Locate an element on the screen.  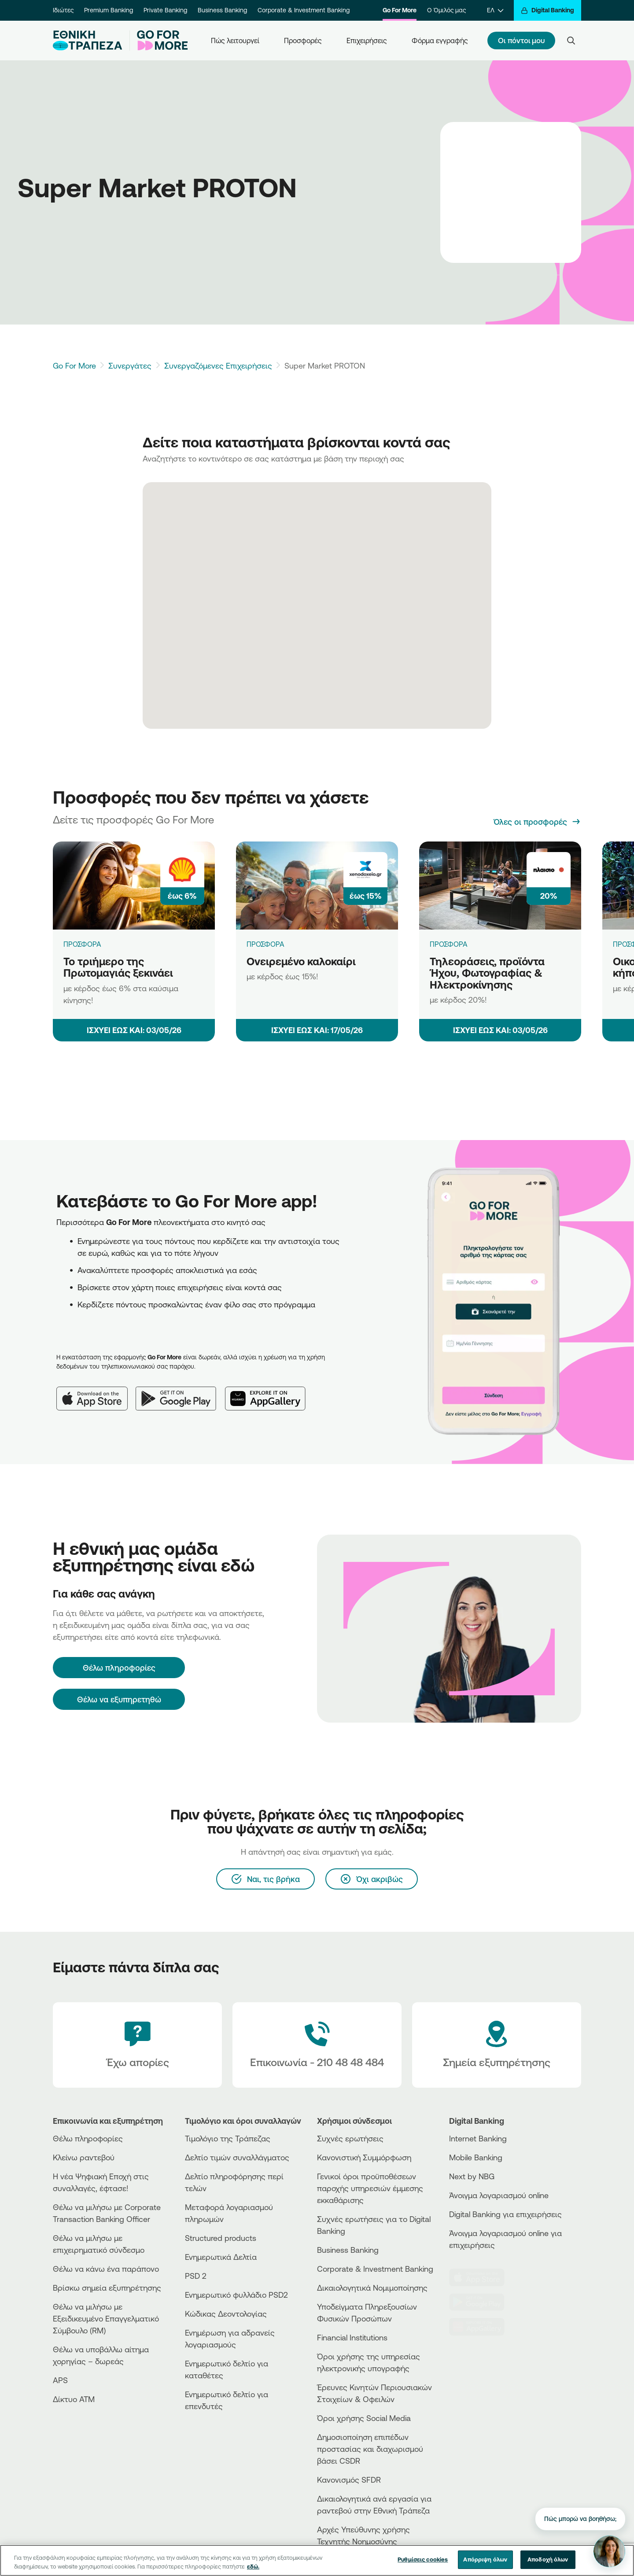
Δίκτυο ΑΤΜ is located at coordinates (74, 2399).